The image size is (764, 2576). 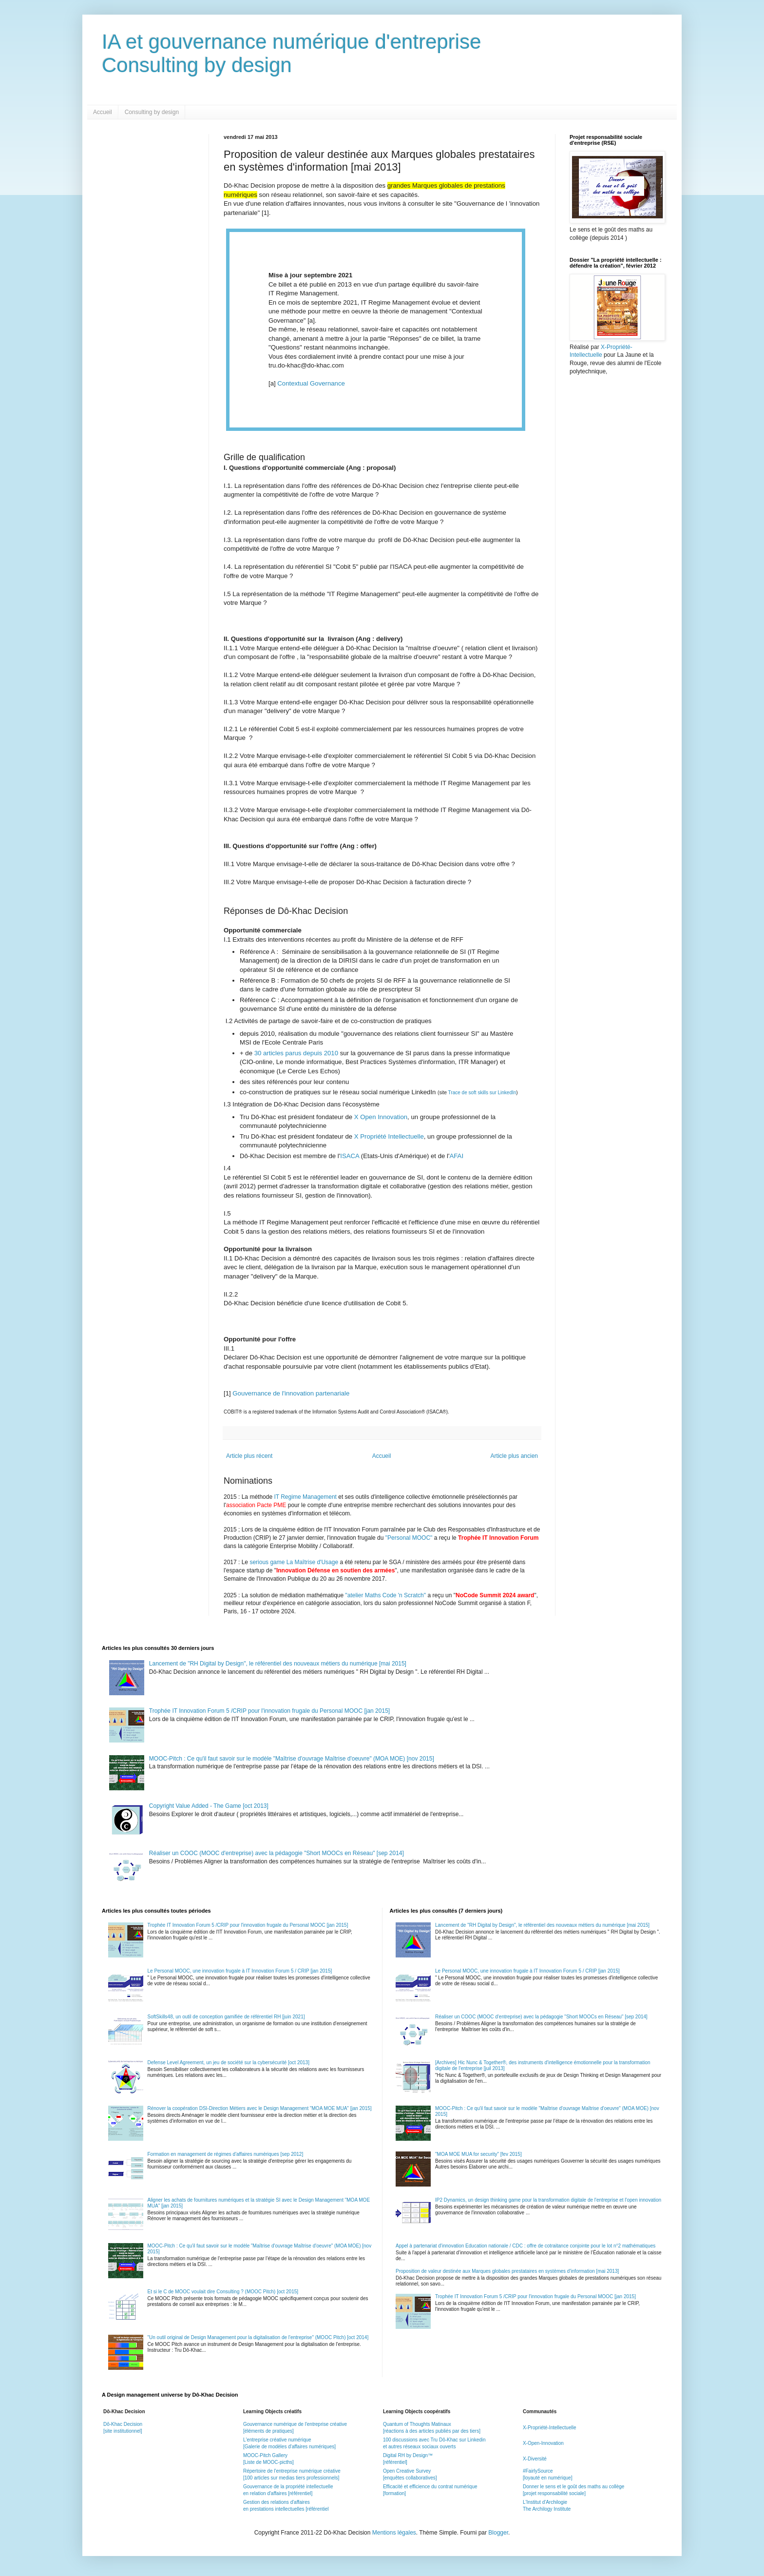 I want to click on Gouvernance de l'innovation partenariale, so click(x=290, y=1393).